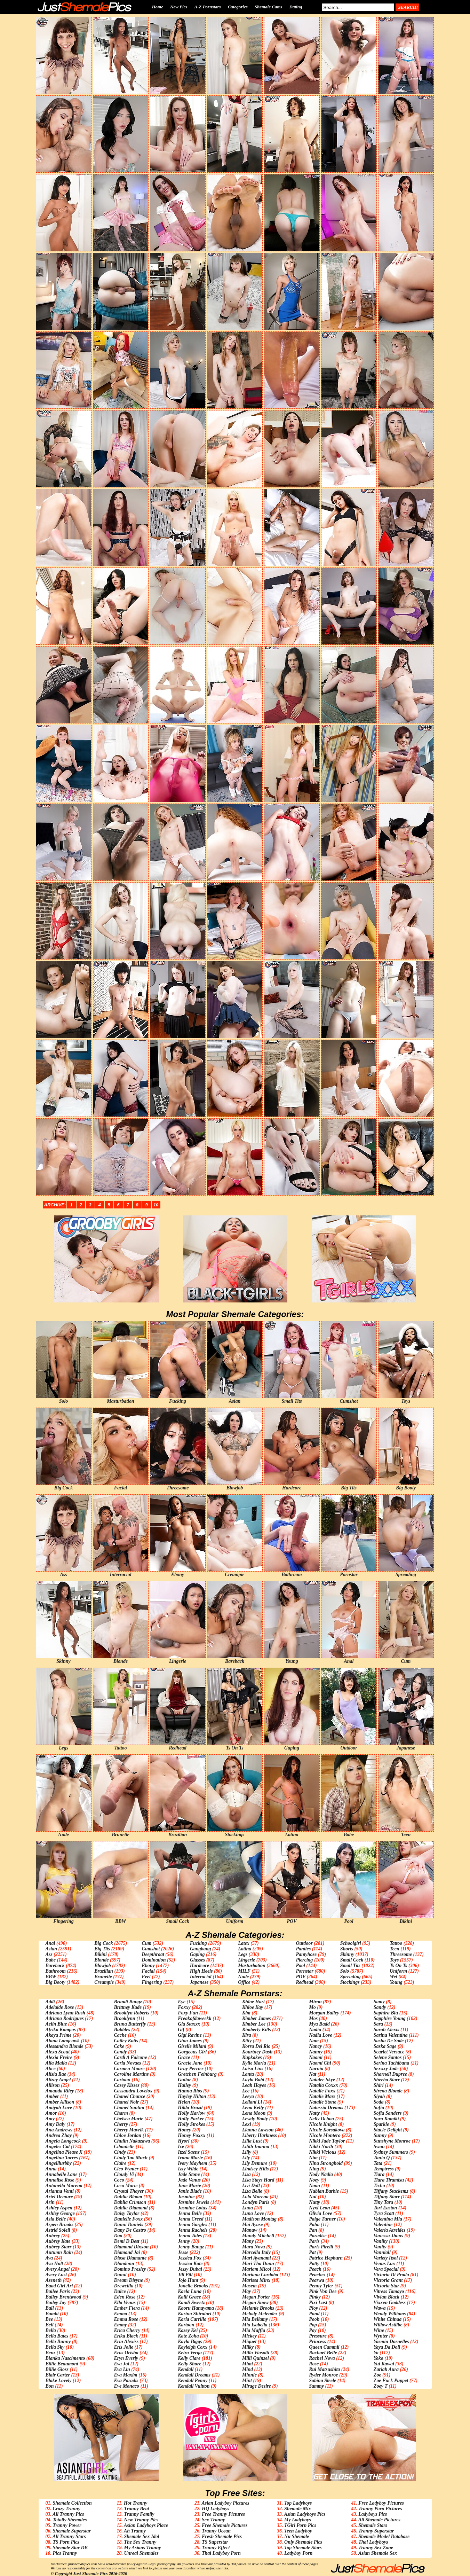 This screenshot has height=2576, width=470. What do you see at coordinates (375, 2547) in the screenshot?
I see `Tranny Sex Zone` at bounding box center [375, 2547].